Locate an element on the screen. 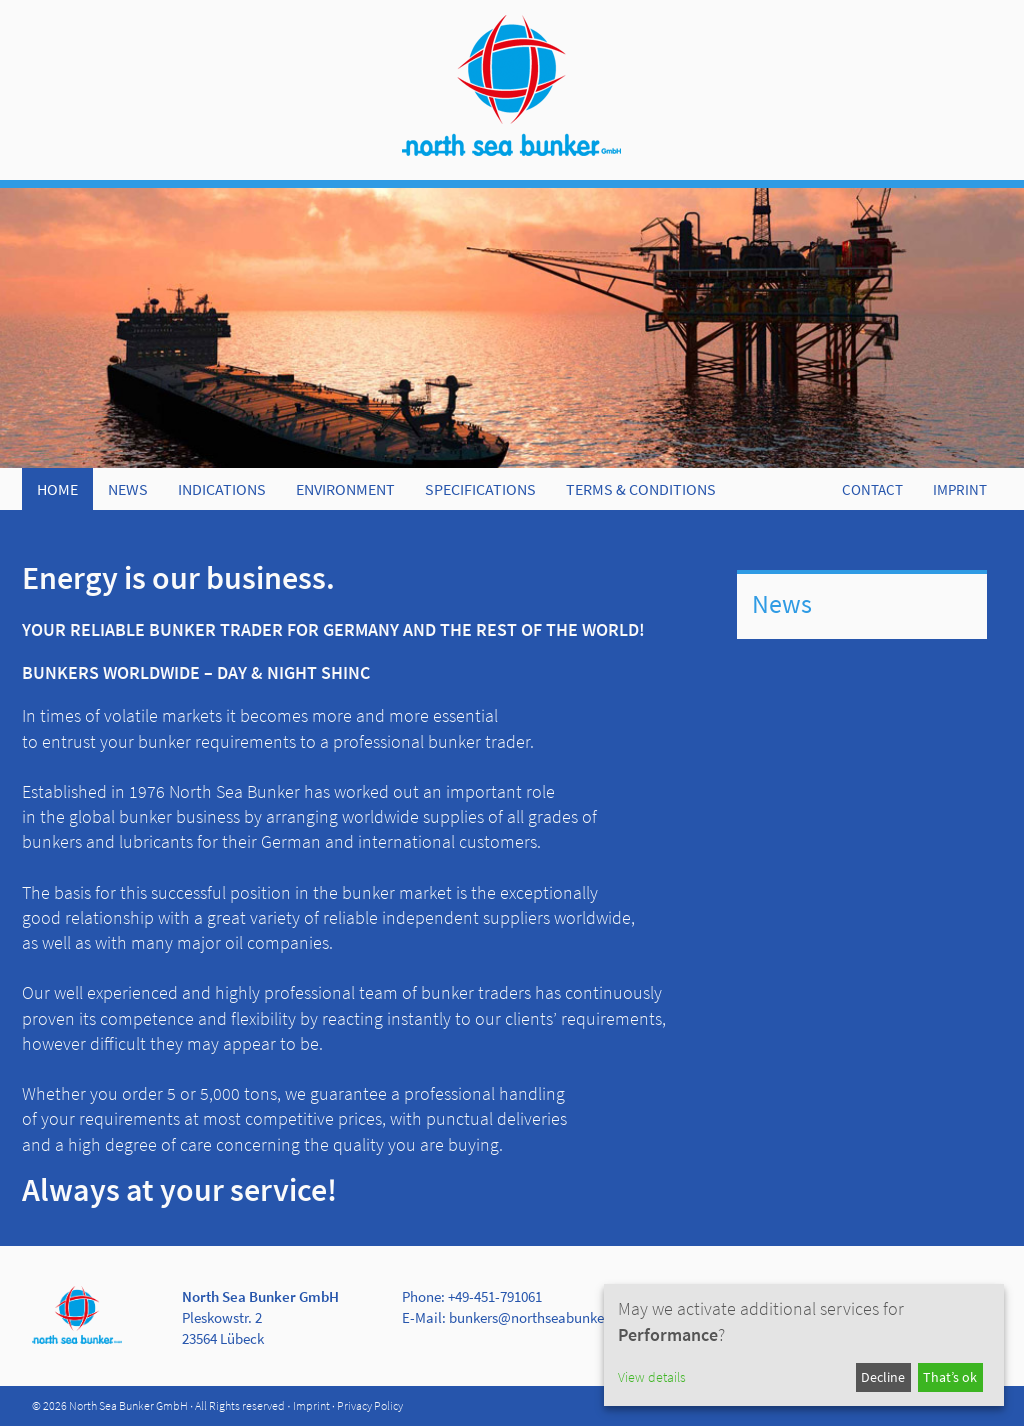  News is located at coordinates (128, 489).